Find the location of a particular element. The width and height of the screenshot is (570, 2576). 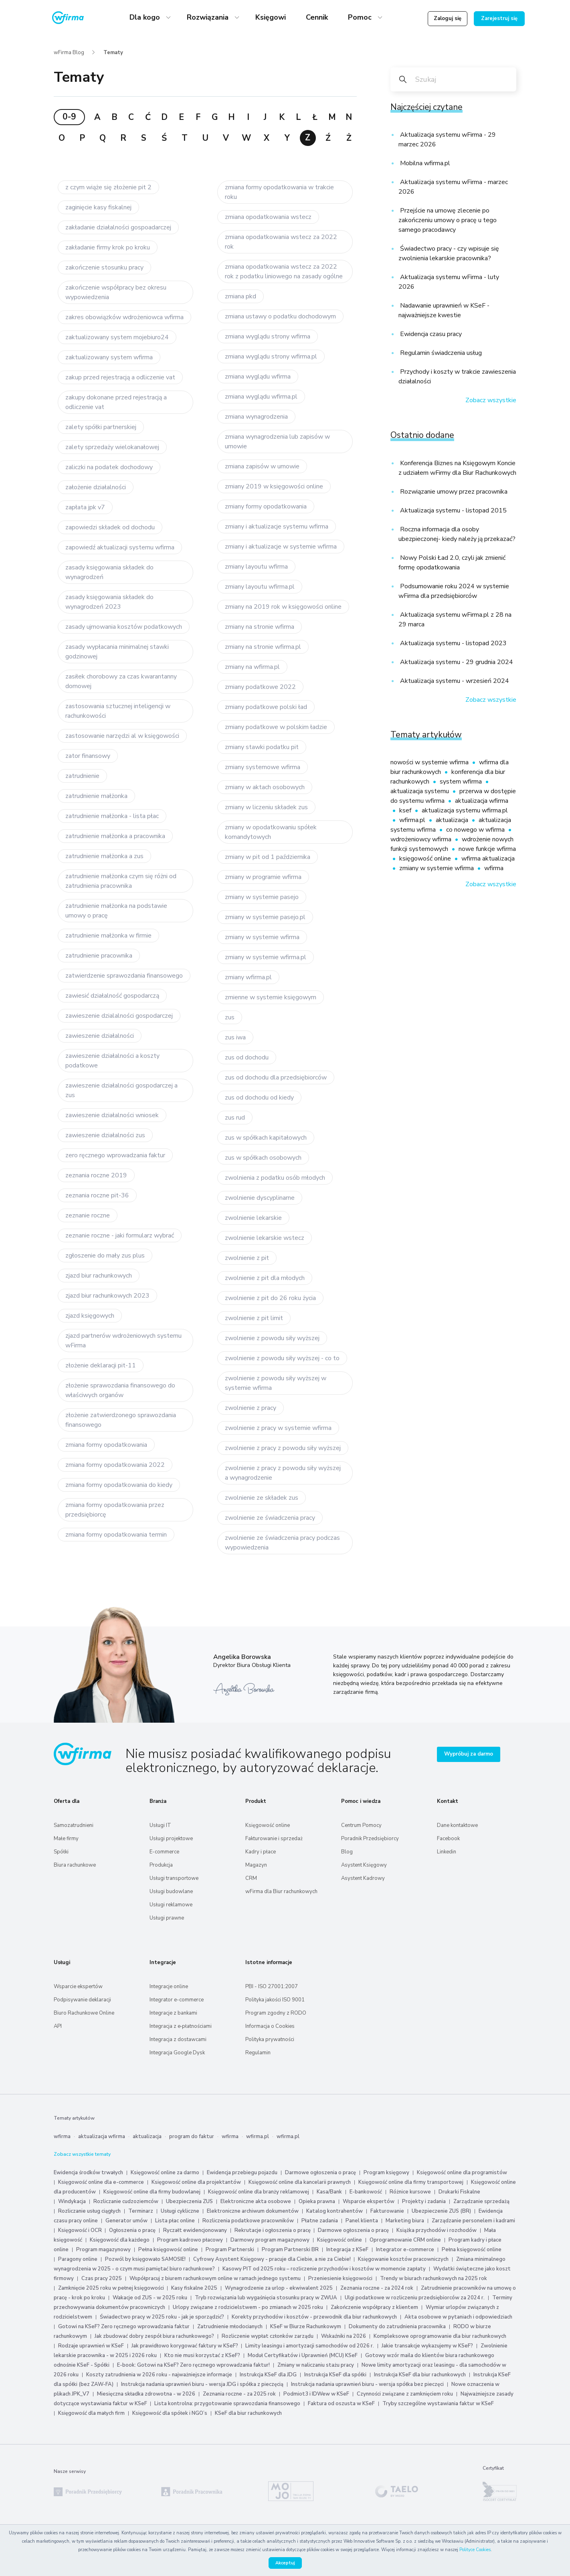

aktualizacja wfirma is located at coordinates (481, 800).